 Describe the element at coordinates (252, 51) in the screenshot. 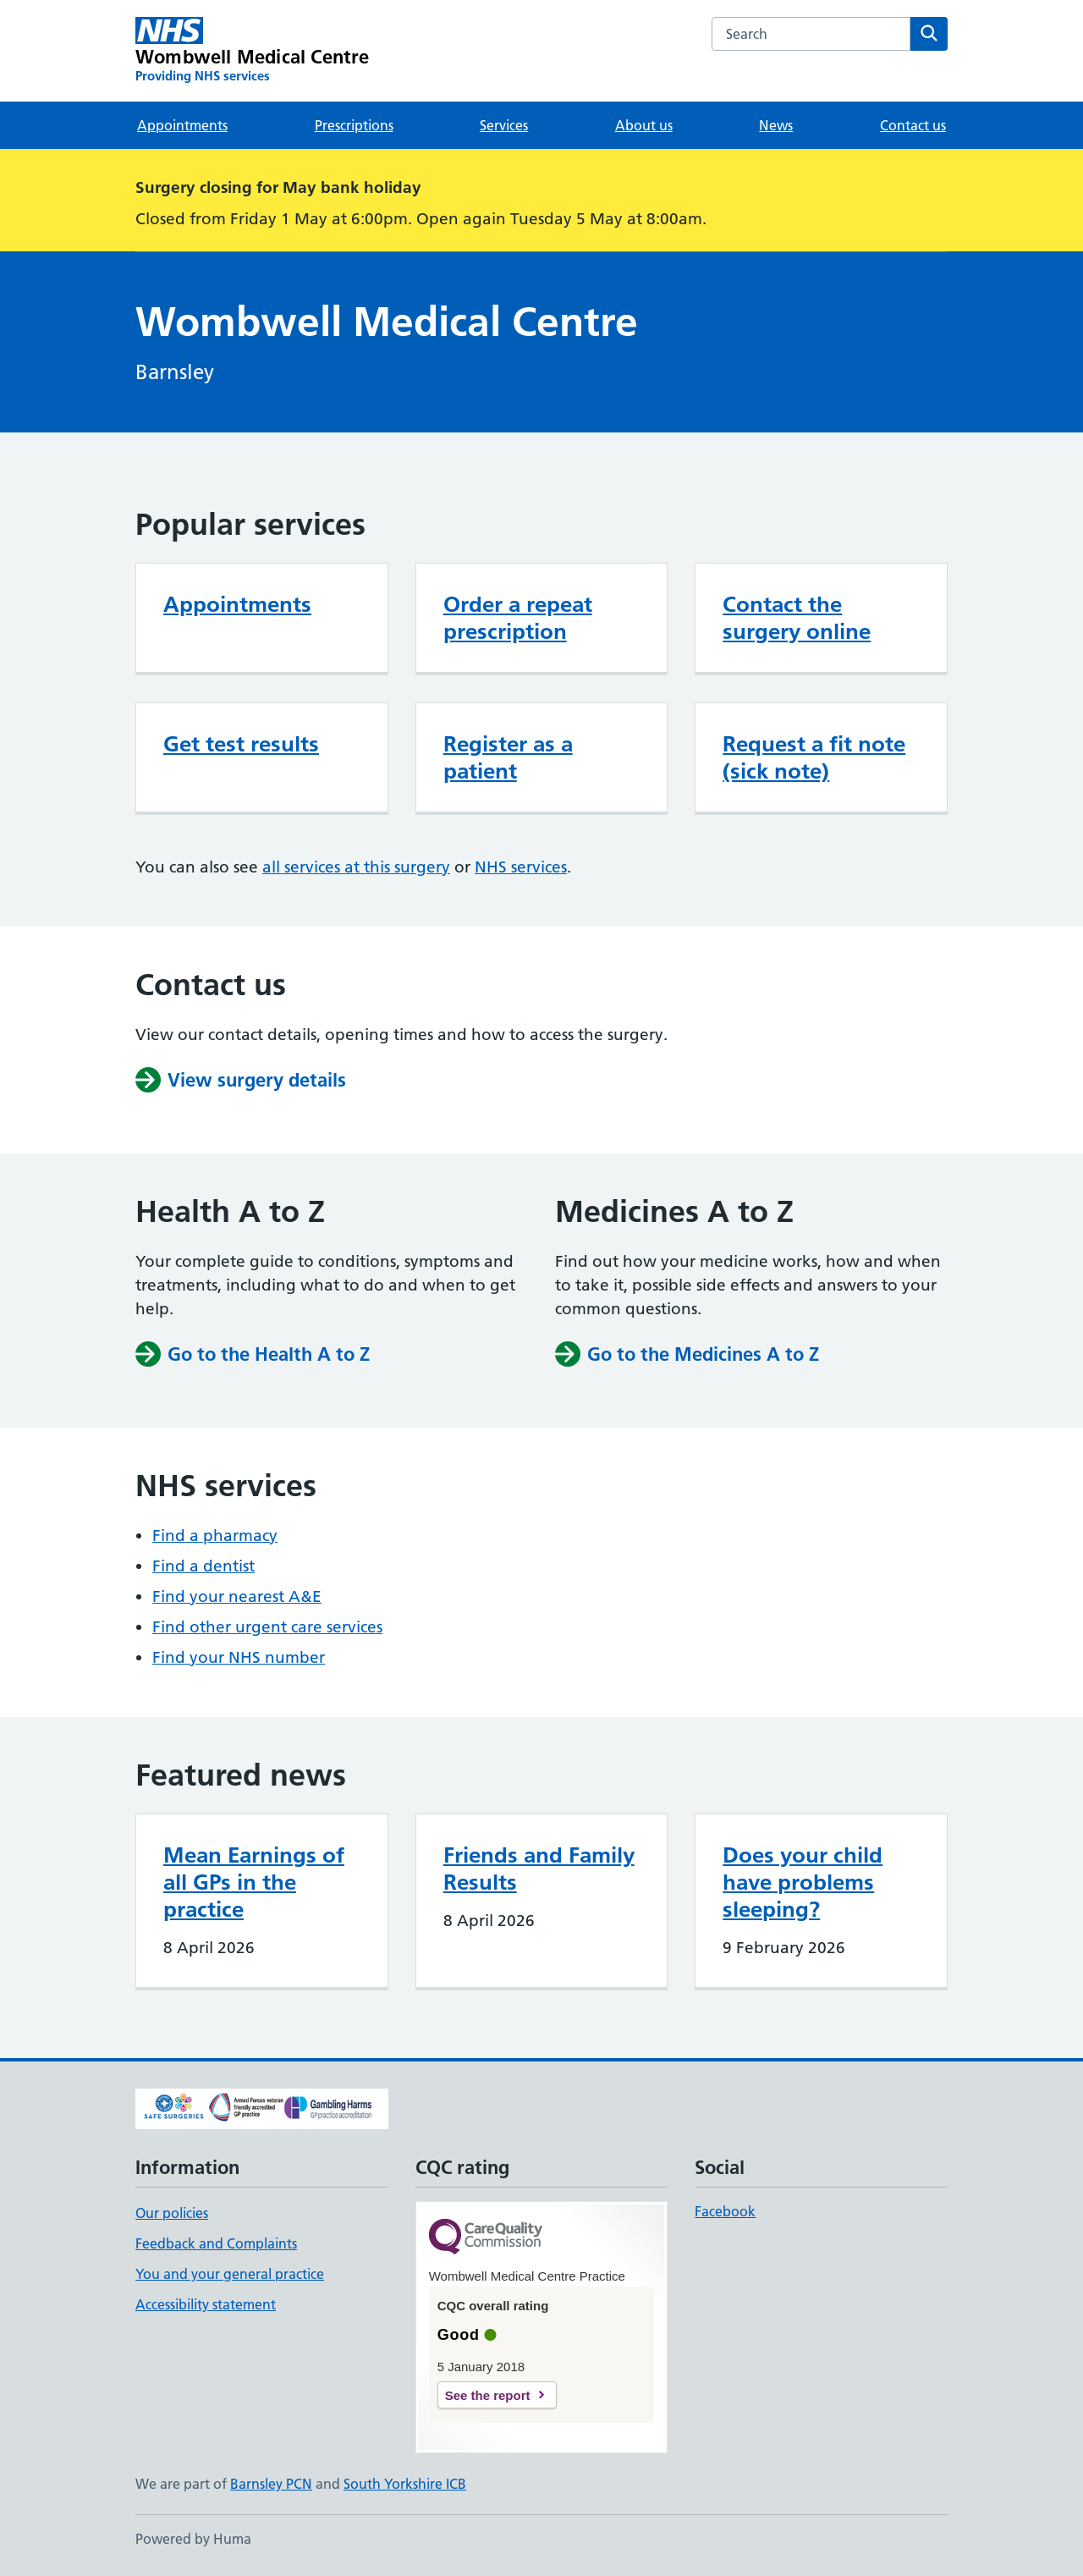

I see `[Wombwell Medical Centre homepage]` at that location.